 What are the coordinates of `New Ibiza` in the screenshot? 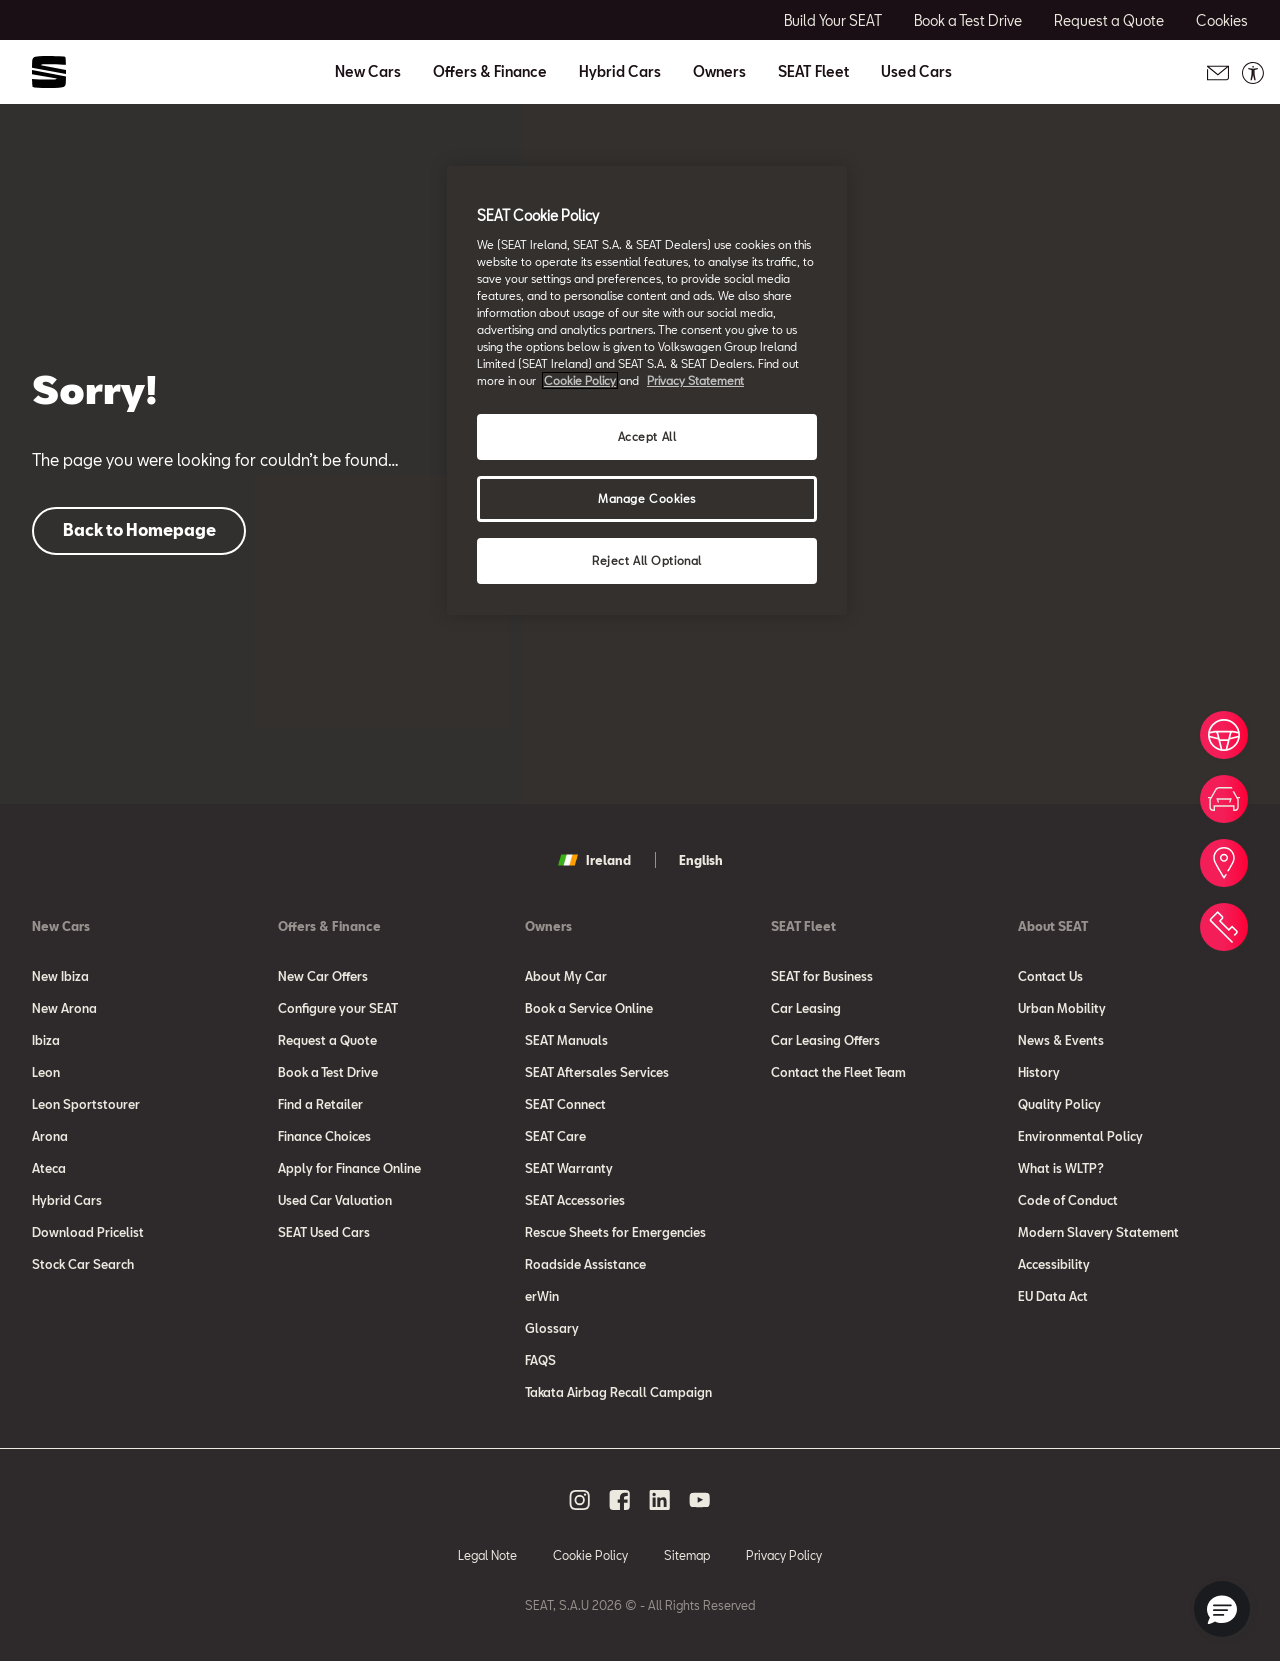 It's located at (60, 976).